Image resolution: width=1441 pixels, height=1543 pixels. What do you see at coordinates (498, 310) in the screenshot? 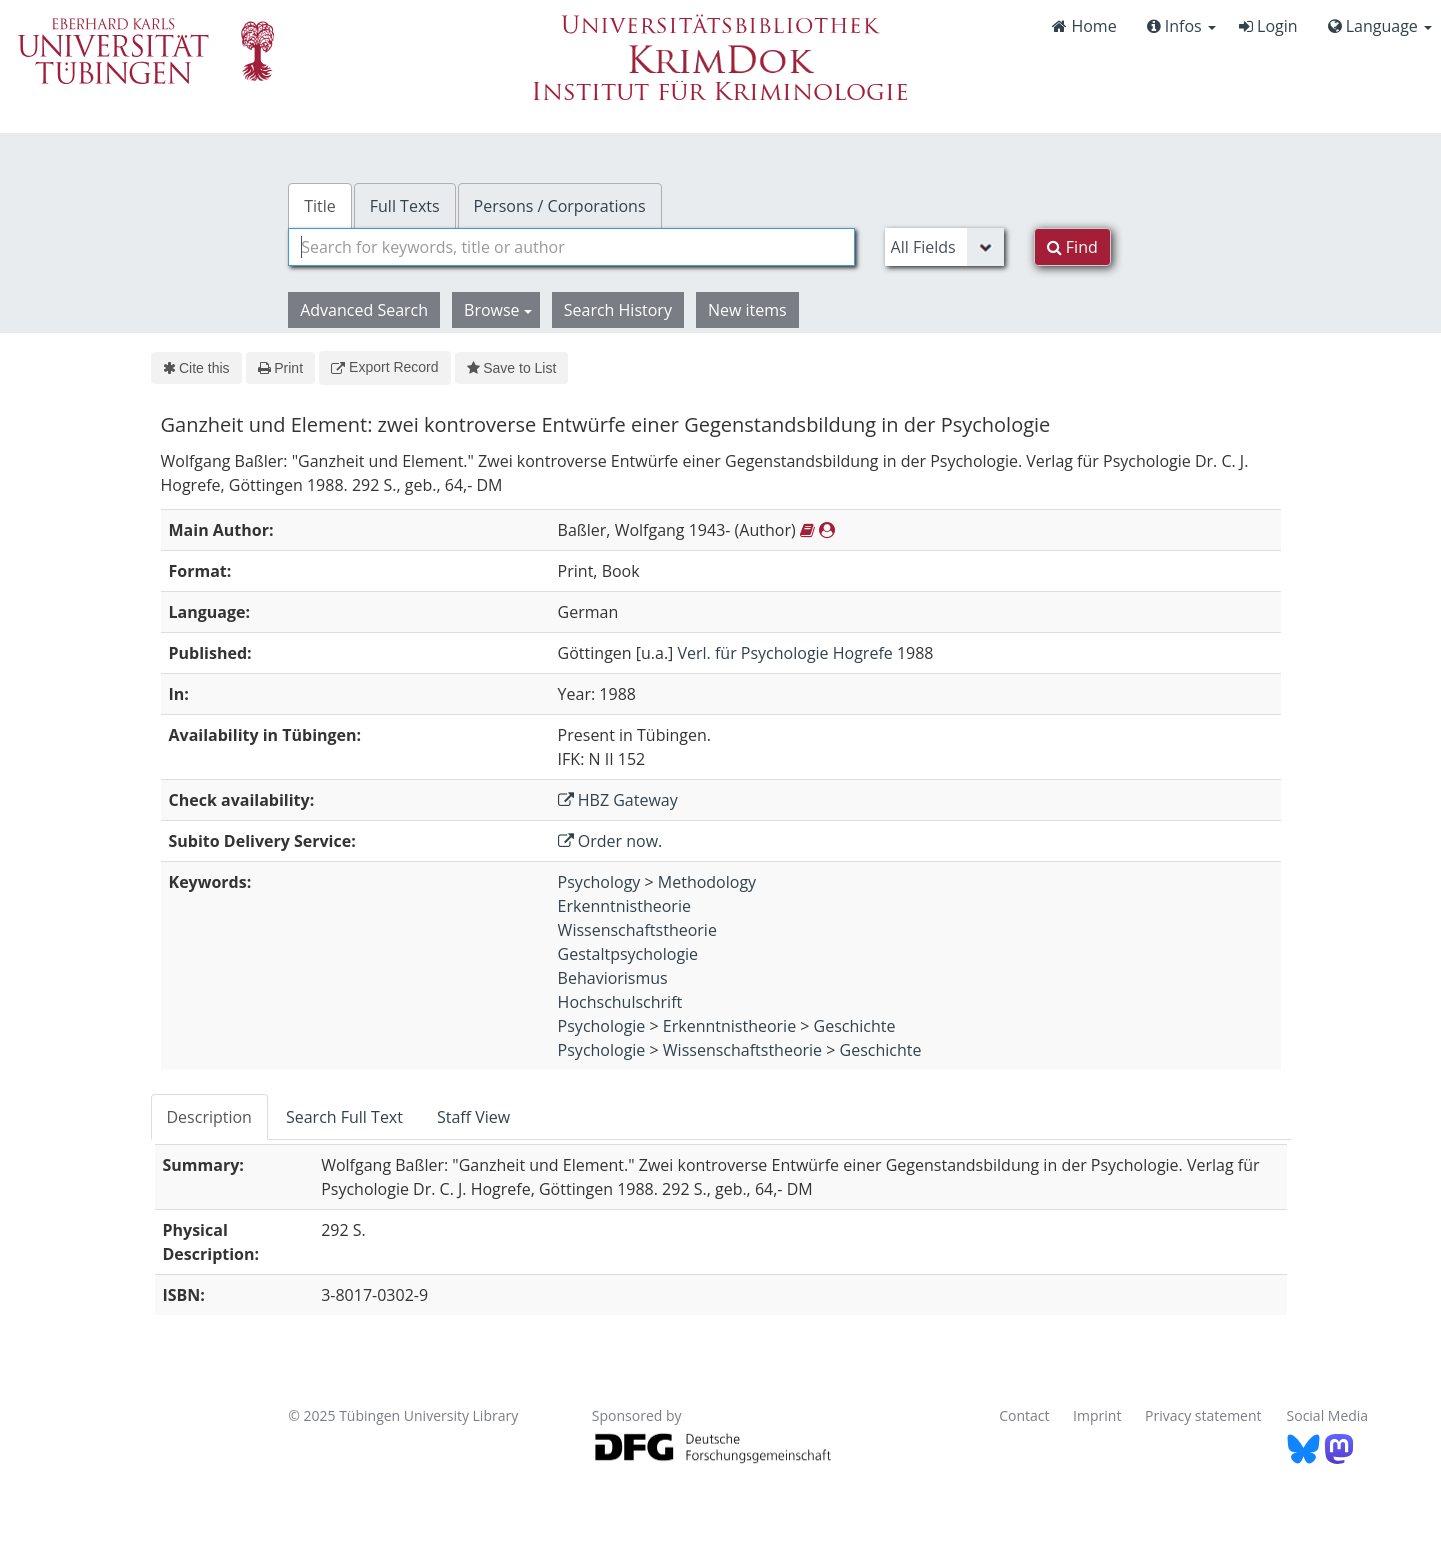
I see `Browse` at bounding box center [498, 310].